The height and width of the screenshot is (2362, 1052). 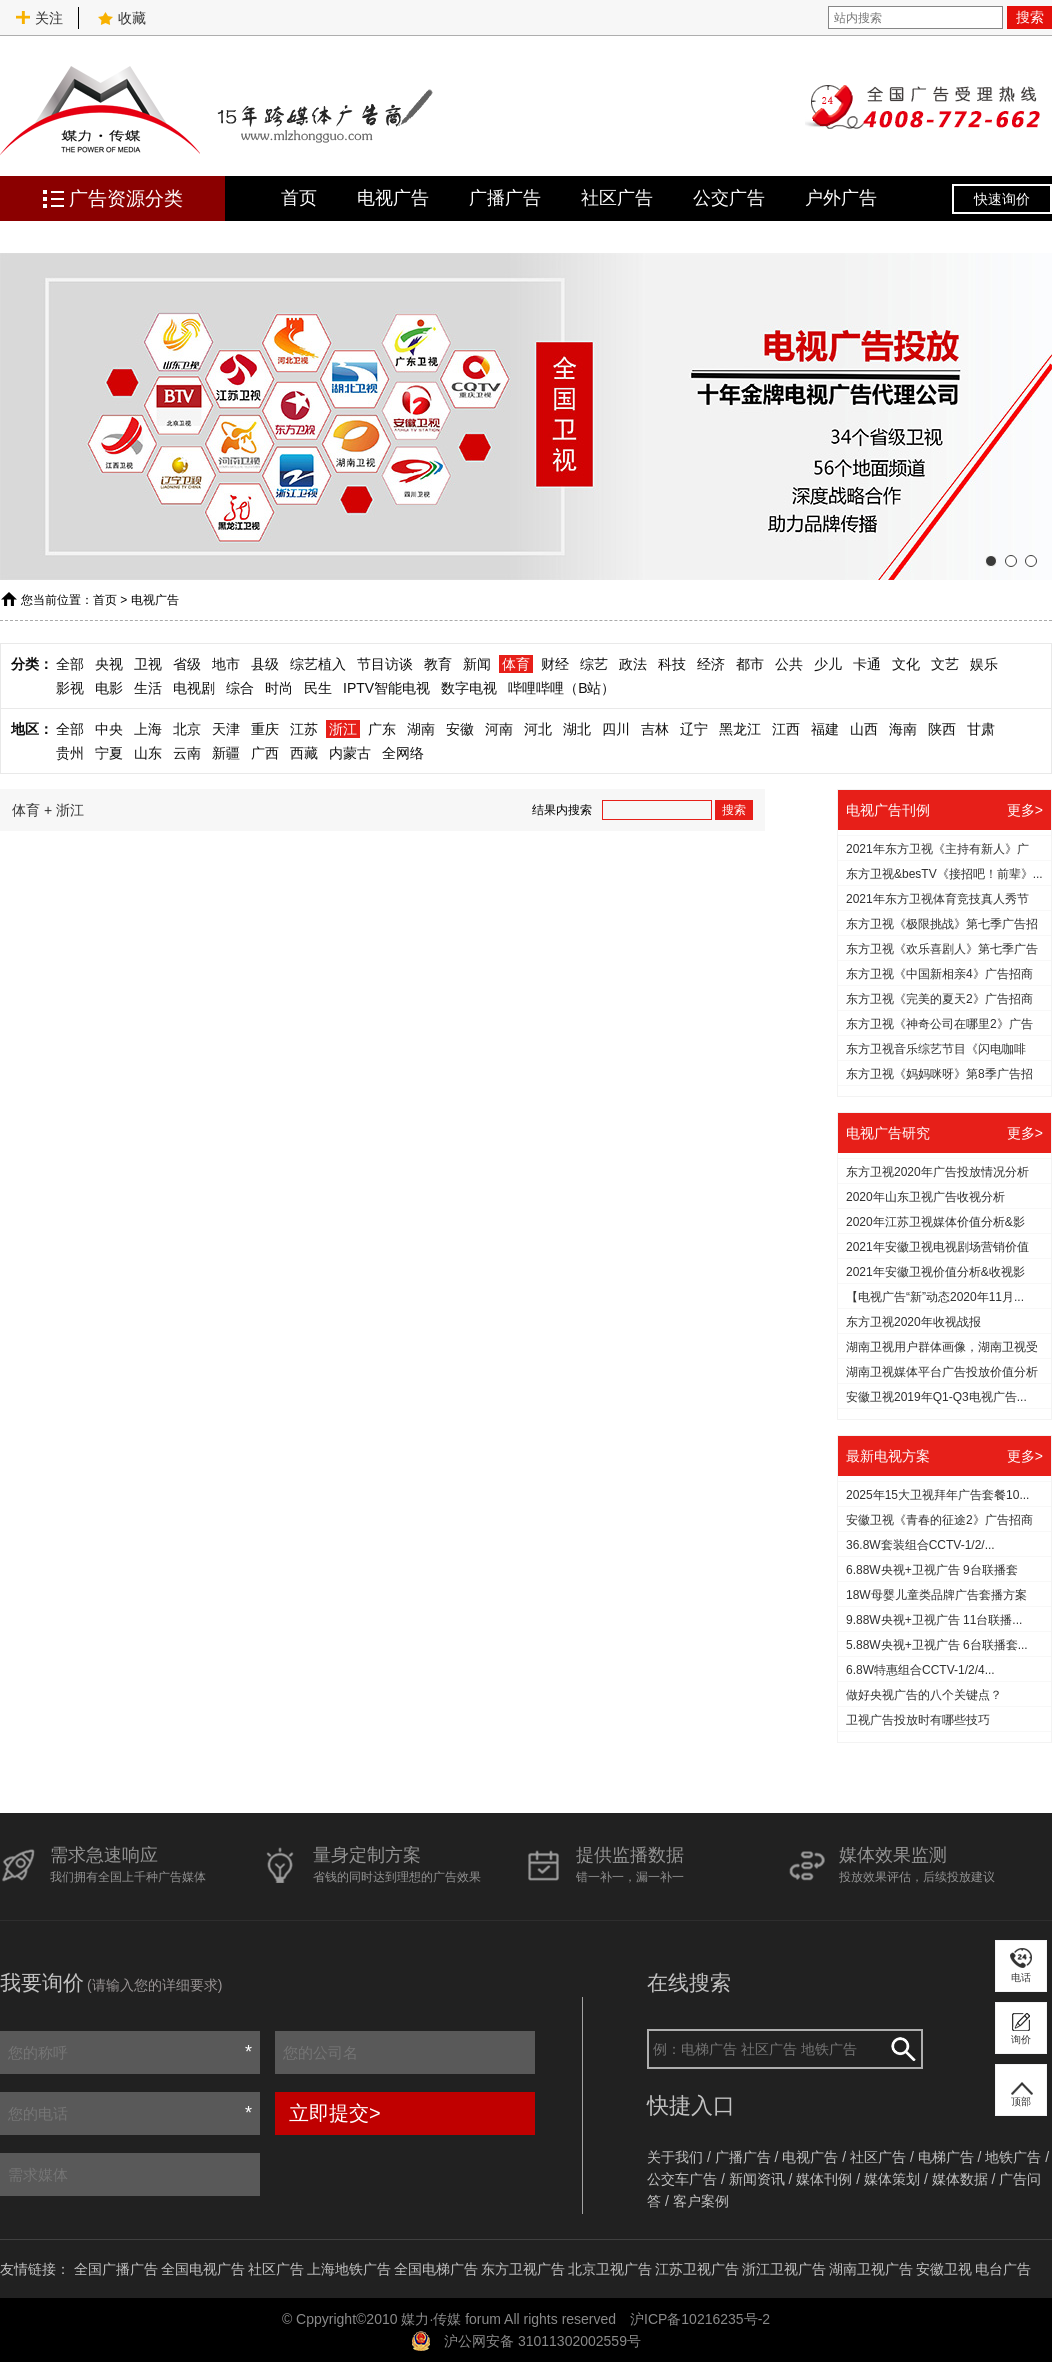 What do you see at coordinates (867, 664) in the screenshot?
I see `卡通` at bounding box center [867, 664].